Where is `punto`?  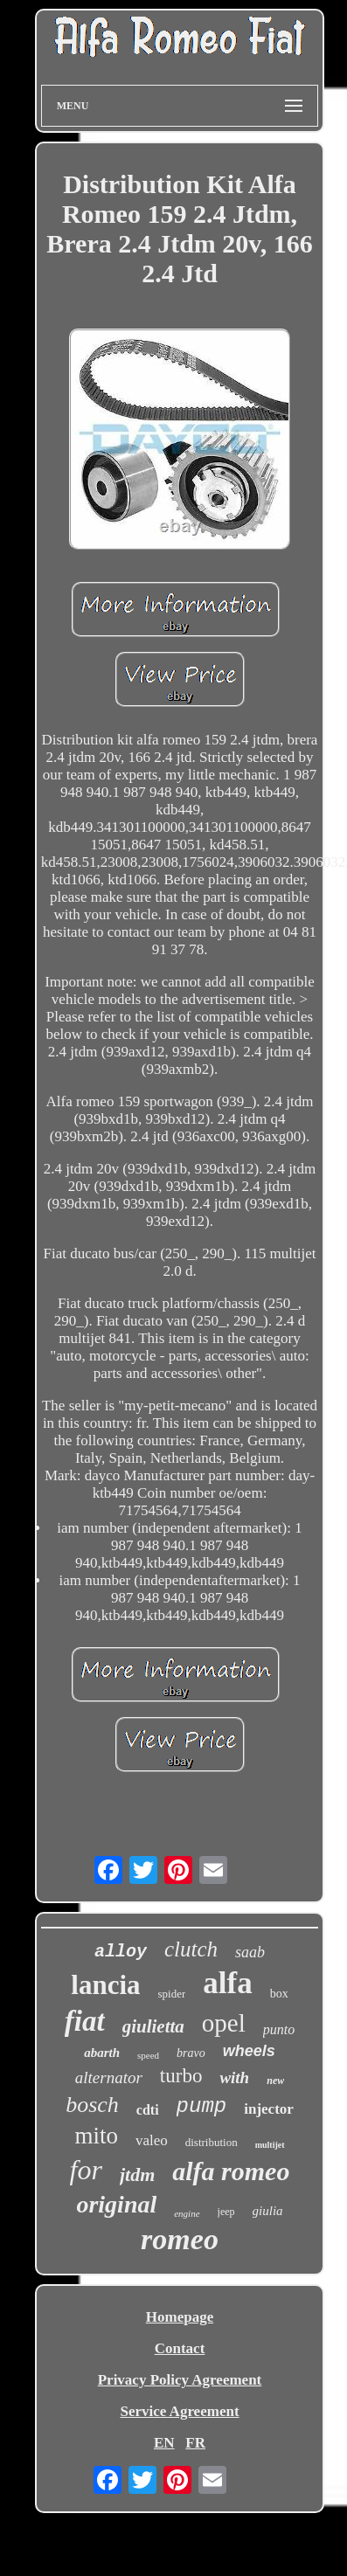 punto is located at coordinates (279, 2029).